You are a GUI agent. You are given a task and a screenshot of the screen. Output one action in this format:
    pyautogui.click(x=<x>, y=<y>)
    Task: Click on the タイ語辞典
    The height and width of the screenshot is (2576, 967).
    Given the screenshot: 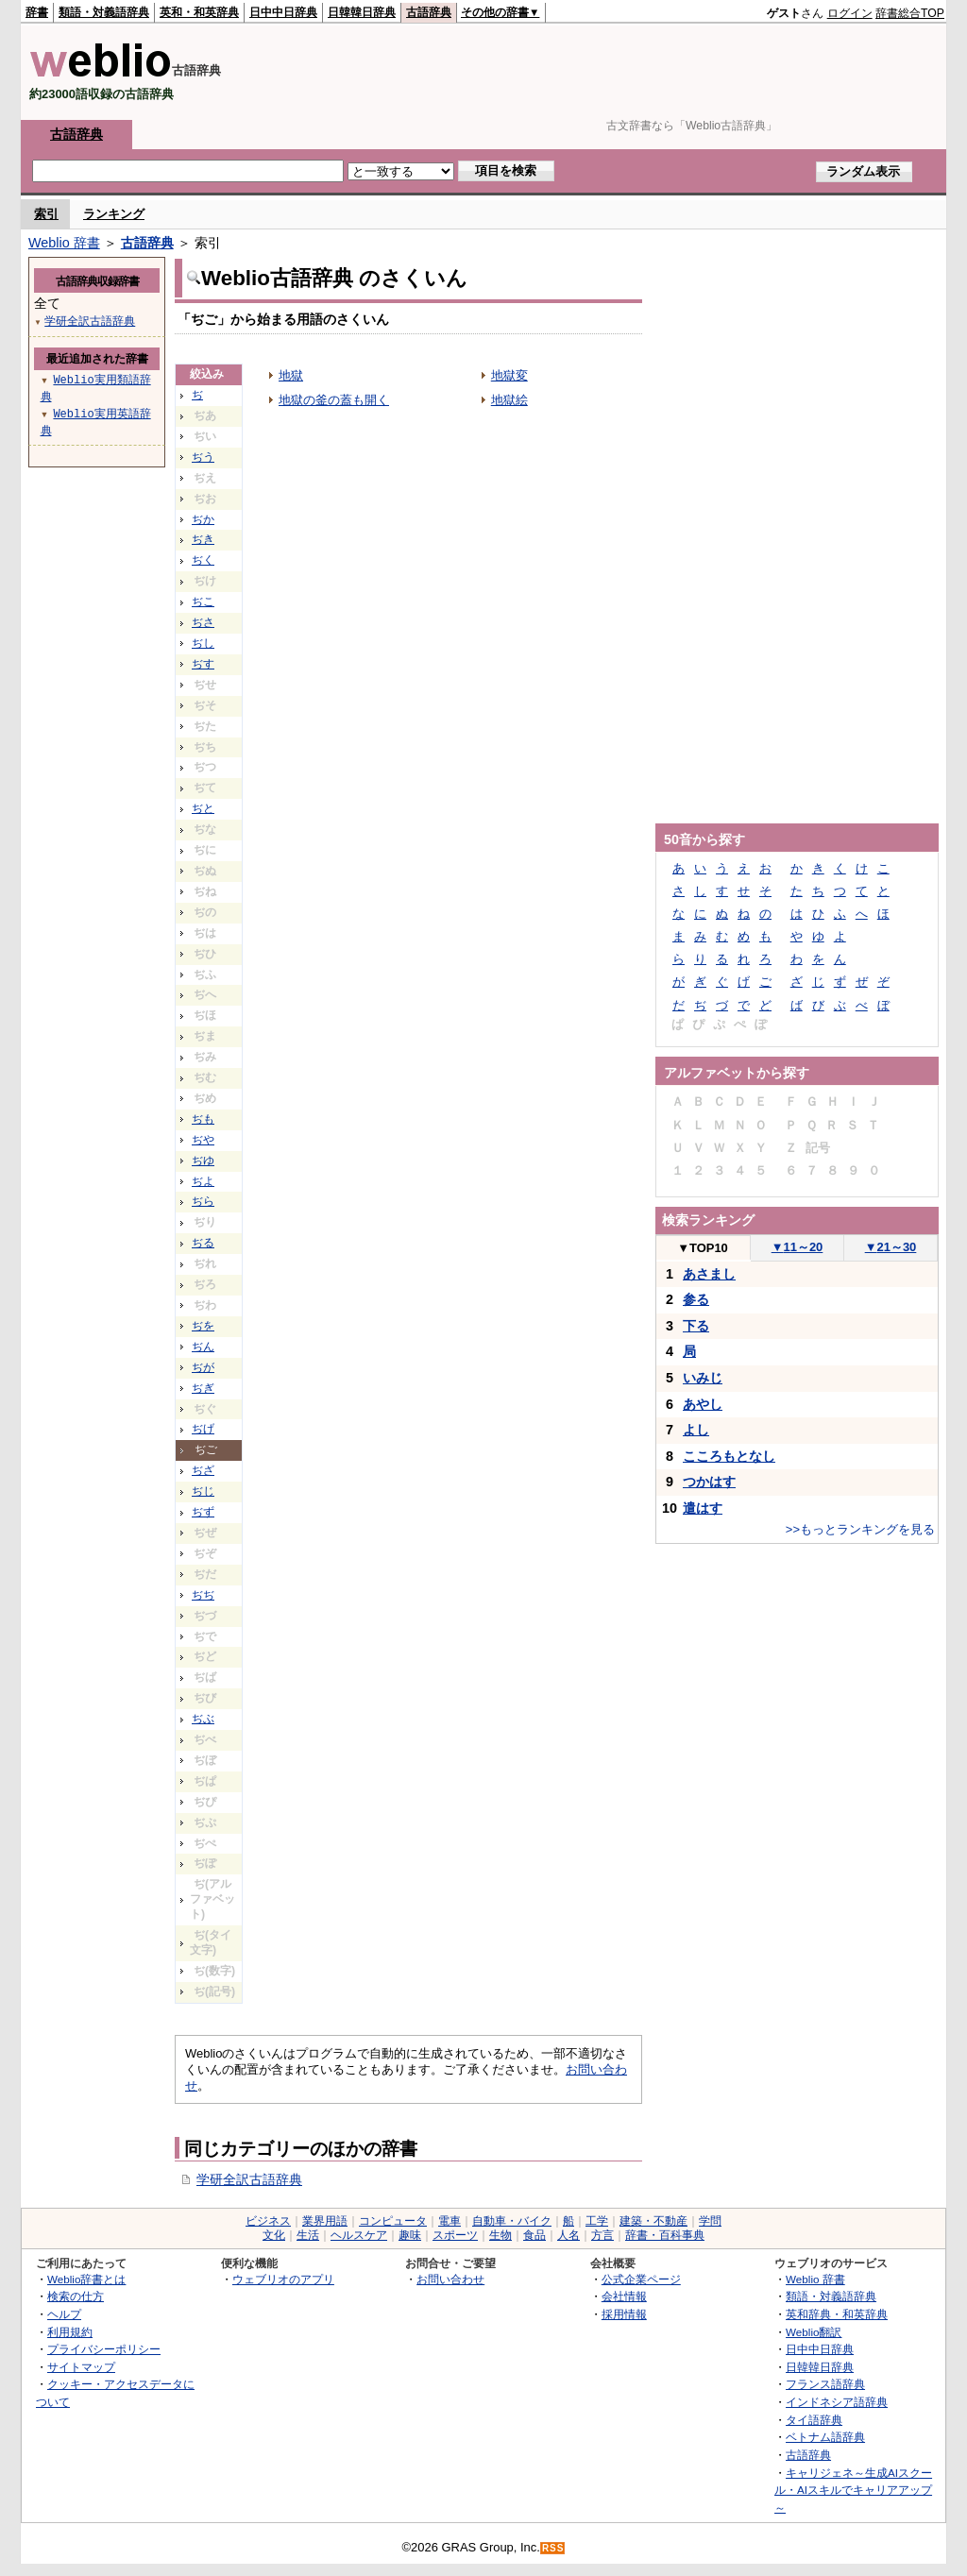 What is the action you would take?
    pyautogui.click(x=814, y=2420)
    